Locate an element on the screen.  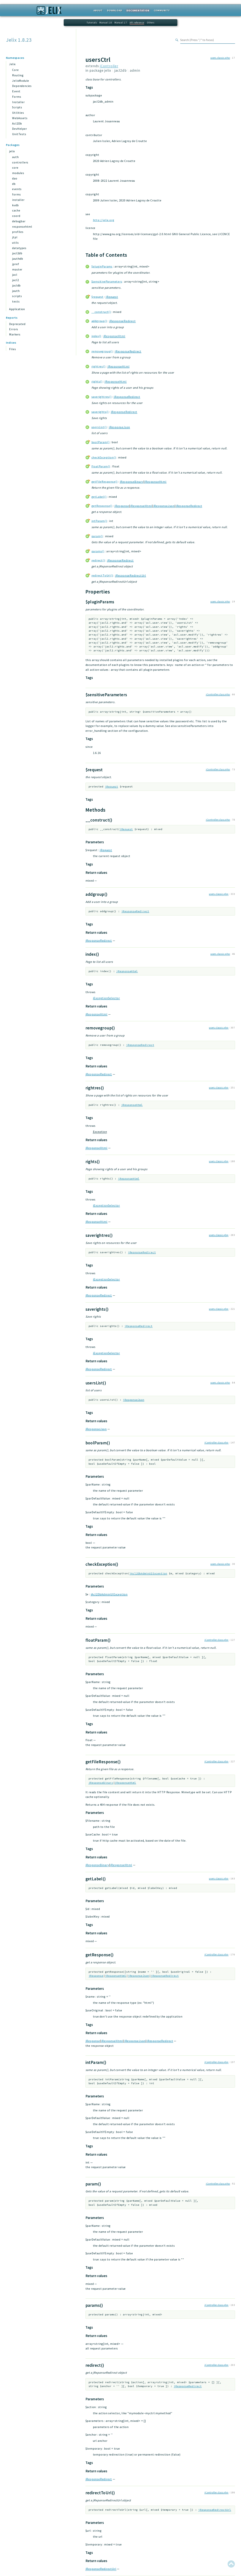
removegroup() is located at coordinates (102, 351).